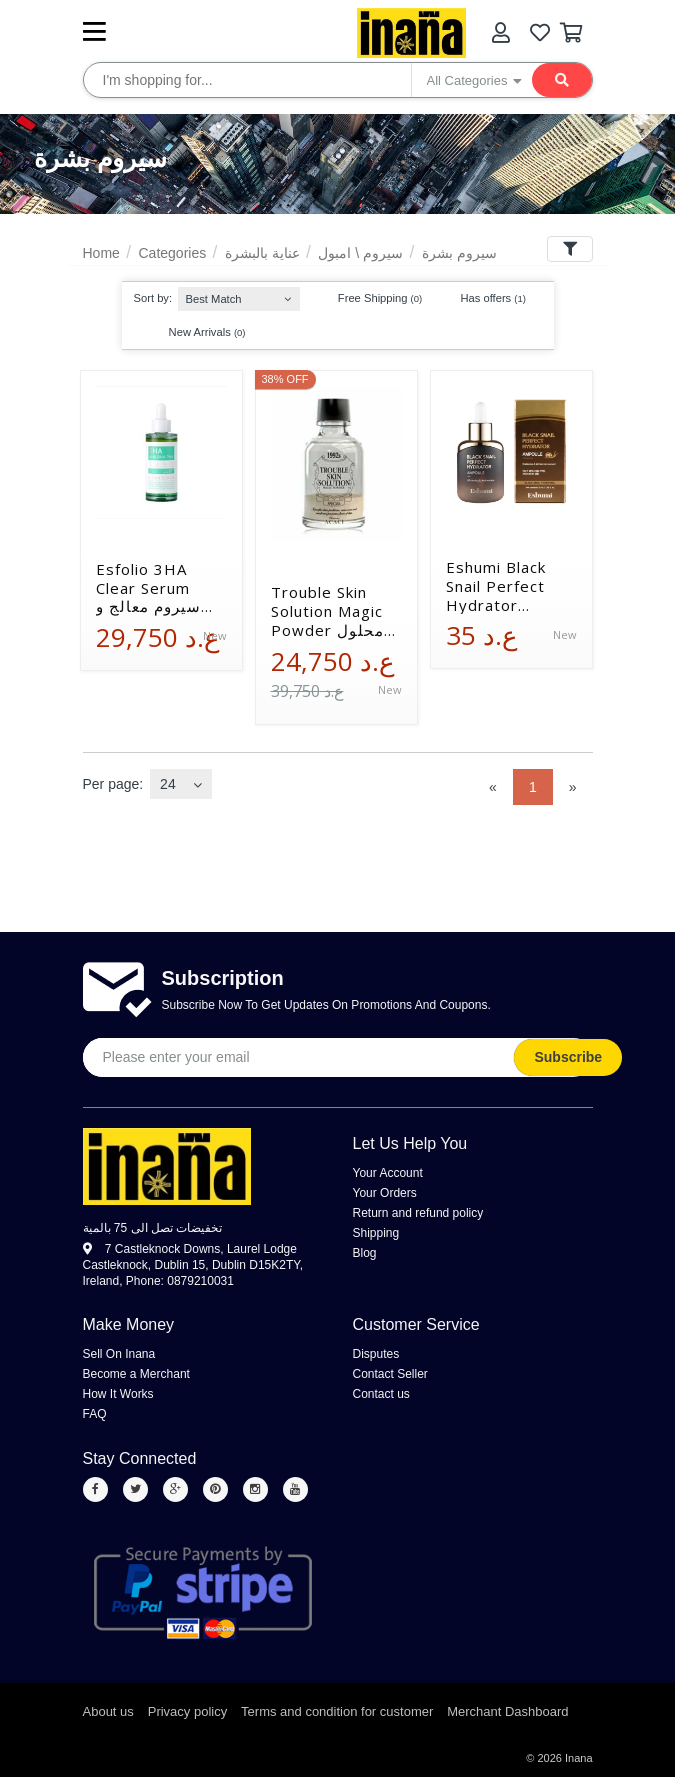  Describe the element at coordinates (388, 1173) in the screenshot. I see `Your Account` at that location.